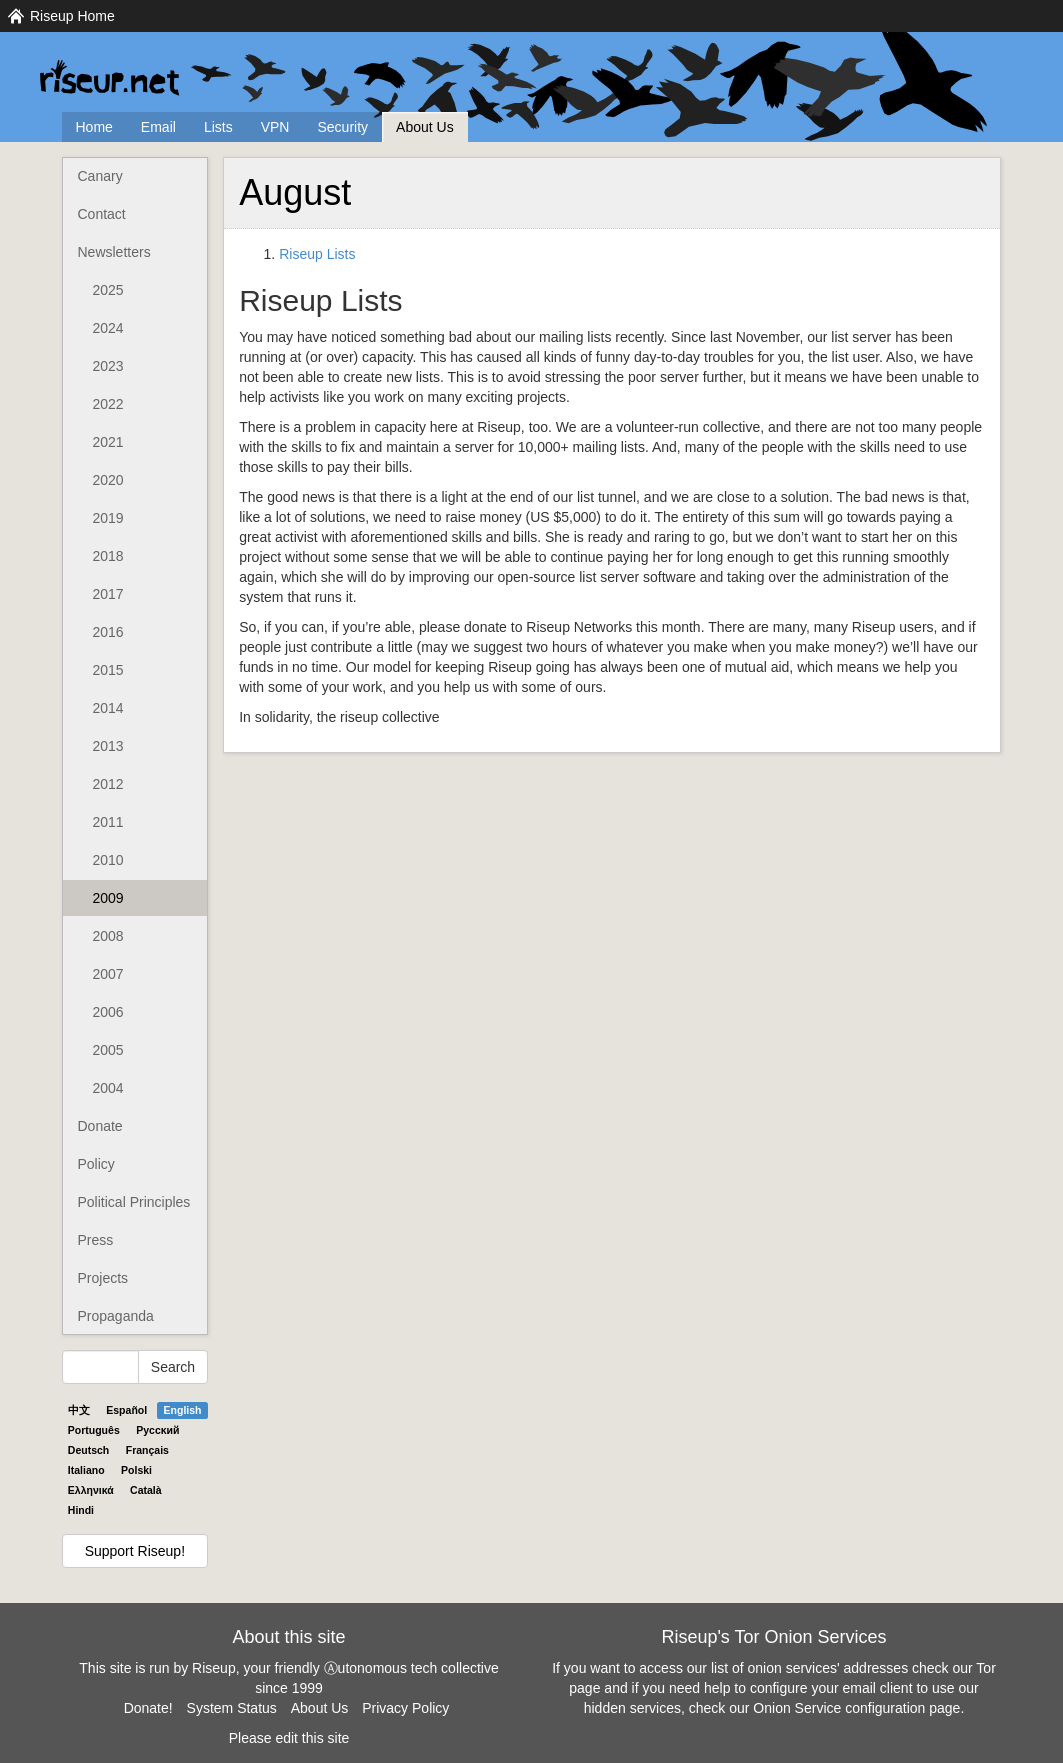  I want to click on Policy, so click(96, 1164).